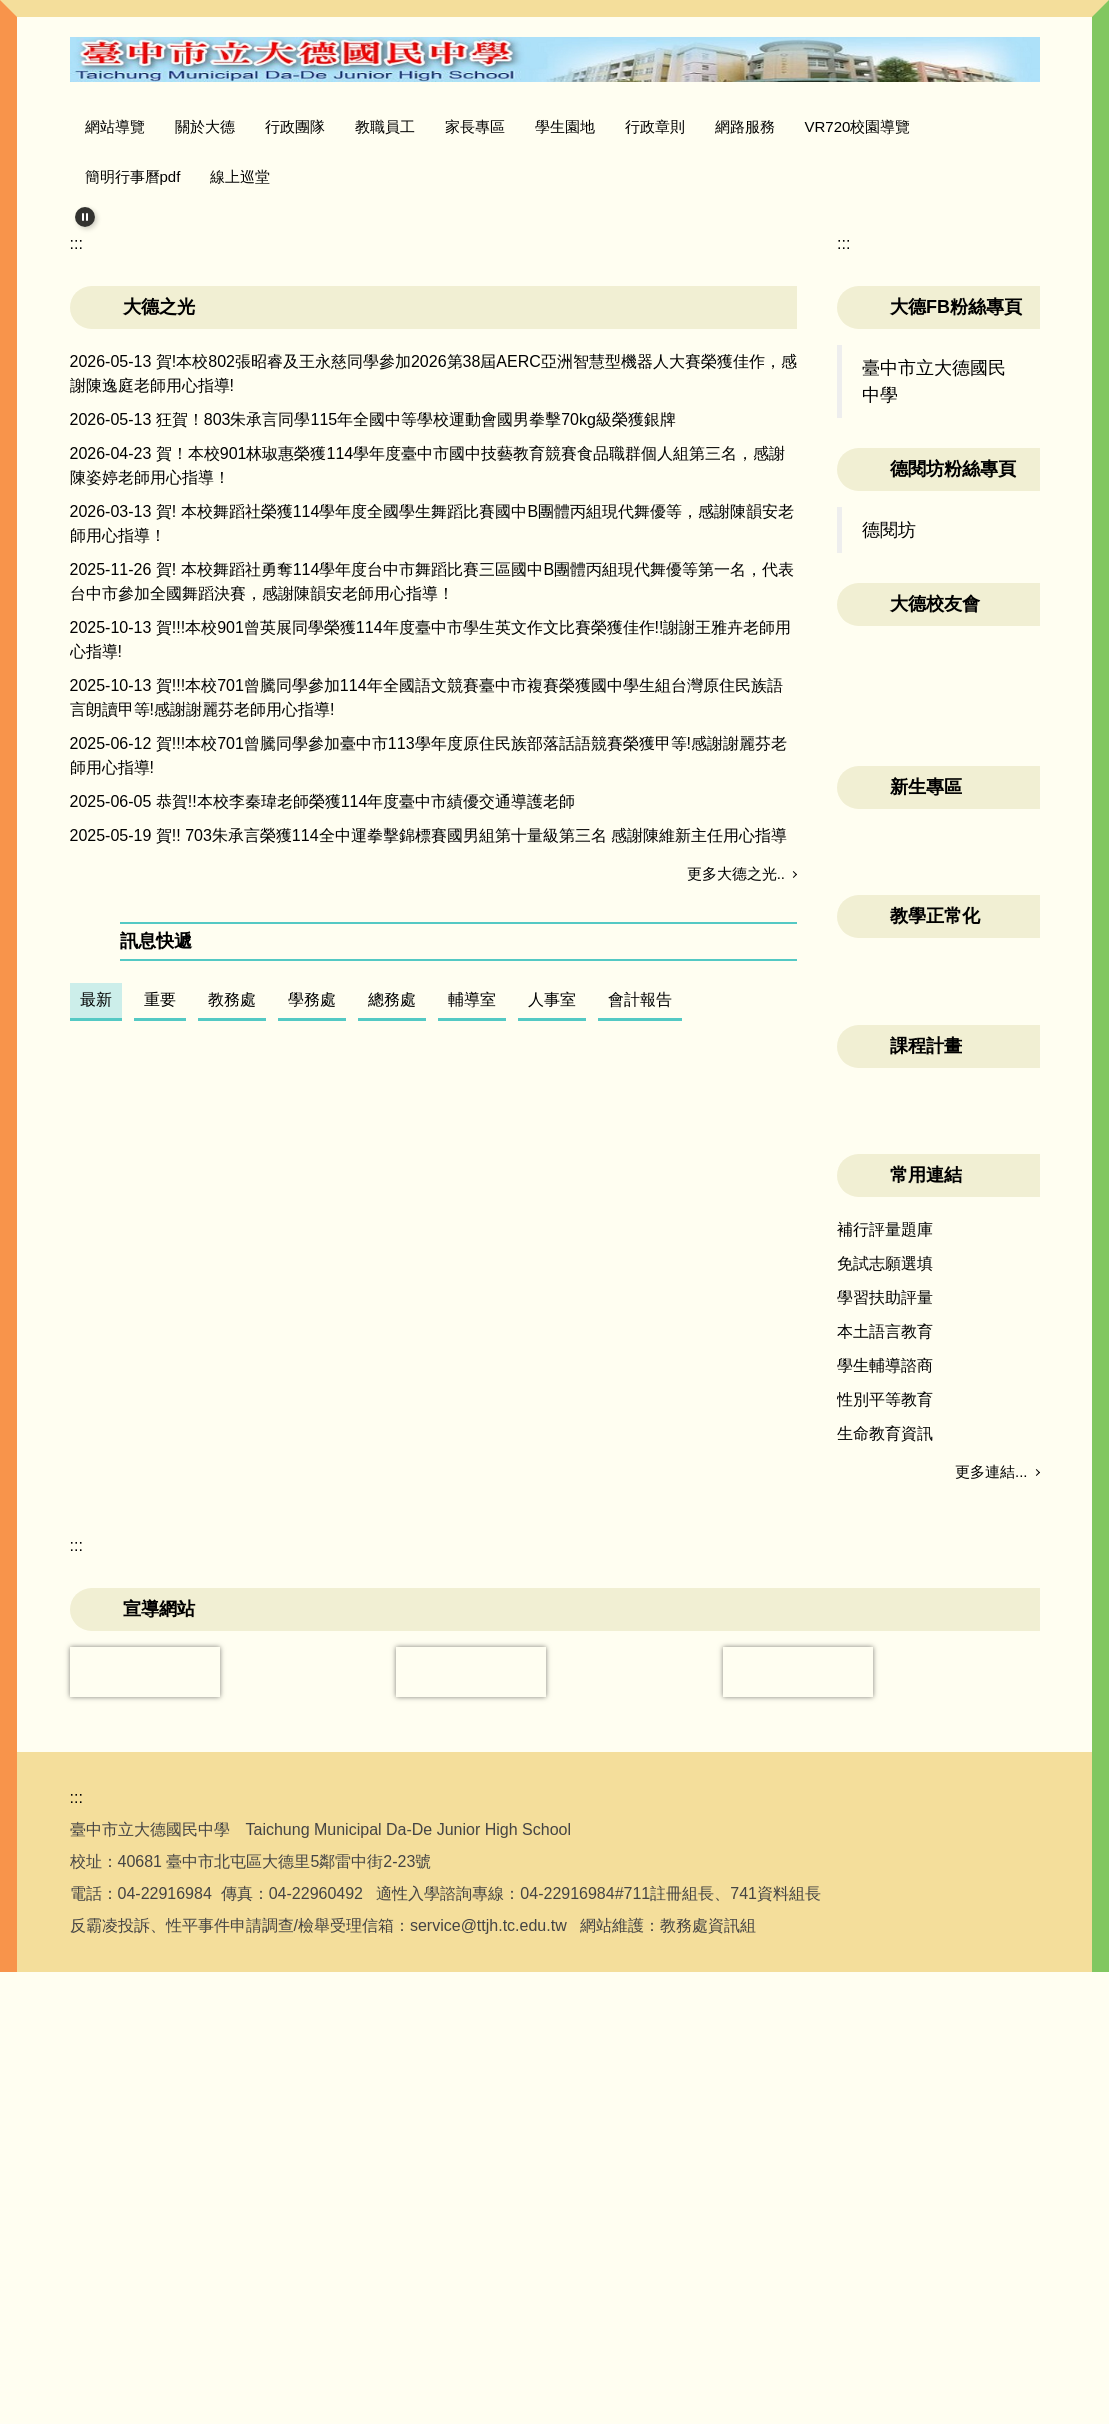 This screenshot has height=2424, width=1109. What do you see at coordinates (900, 126) in the screenshot?
I see `VR720校園導覽` at bounding box center [900, 126].